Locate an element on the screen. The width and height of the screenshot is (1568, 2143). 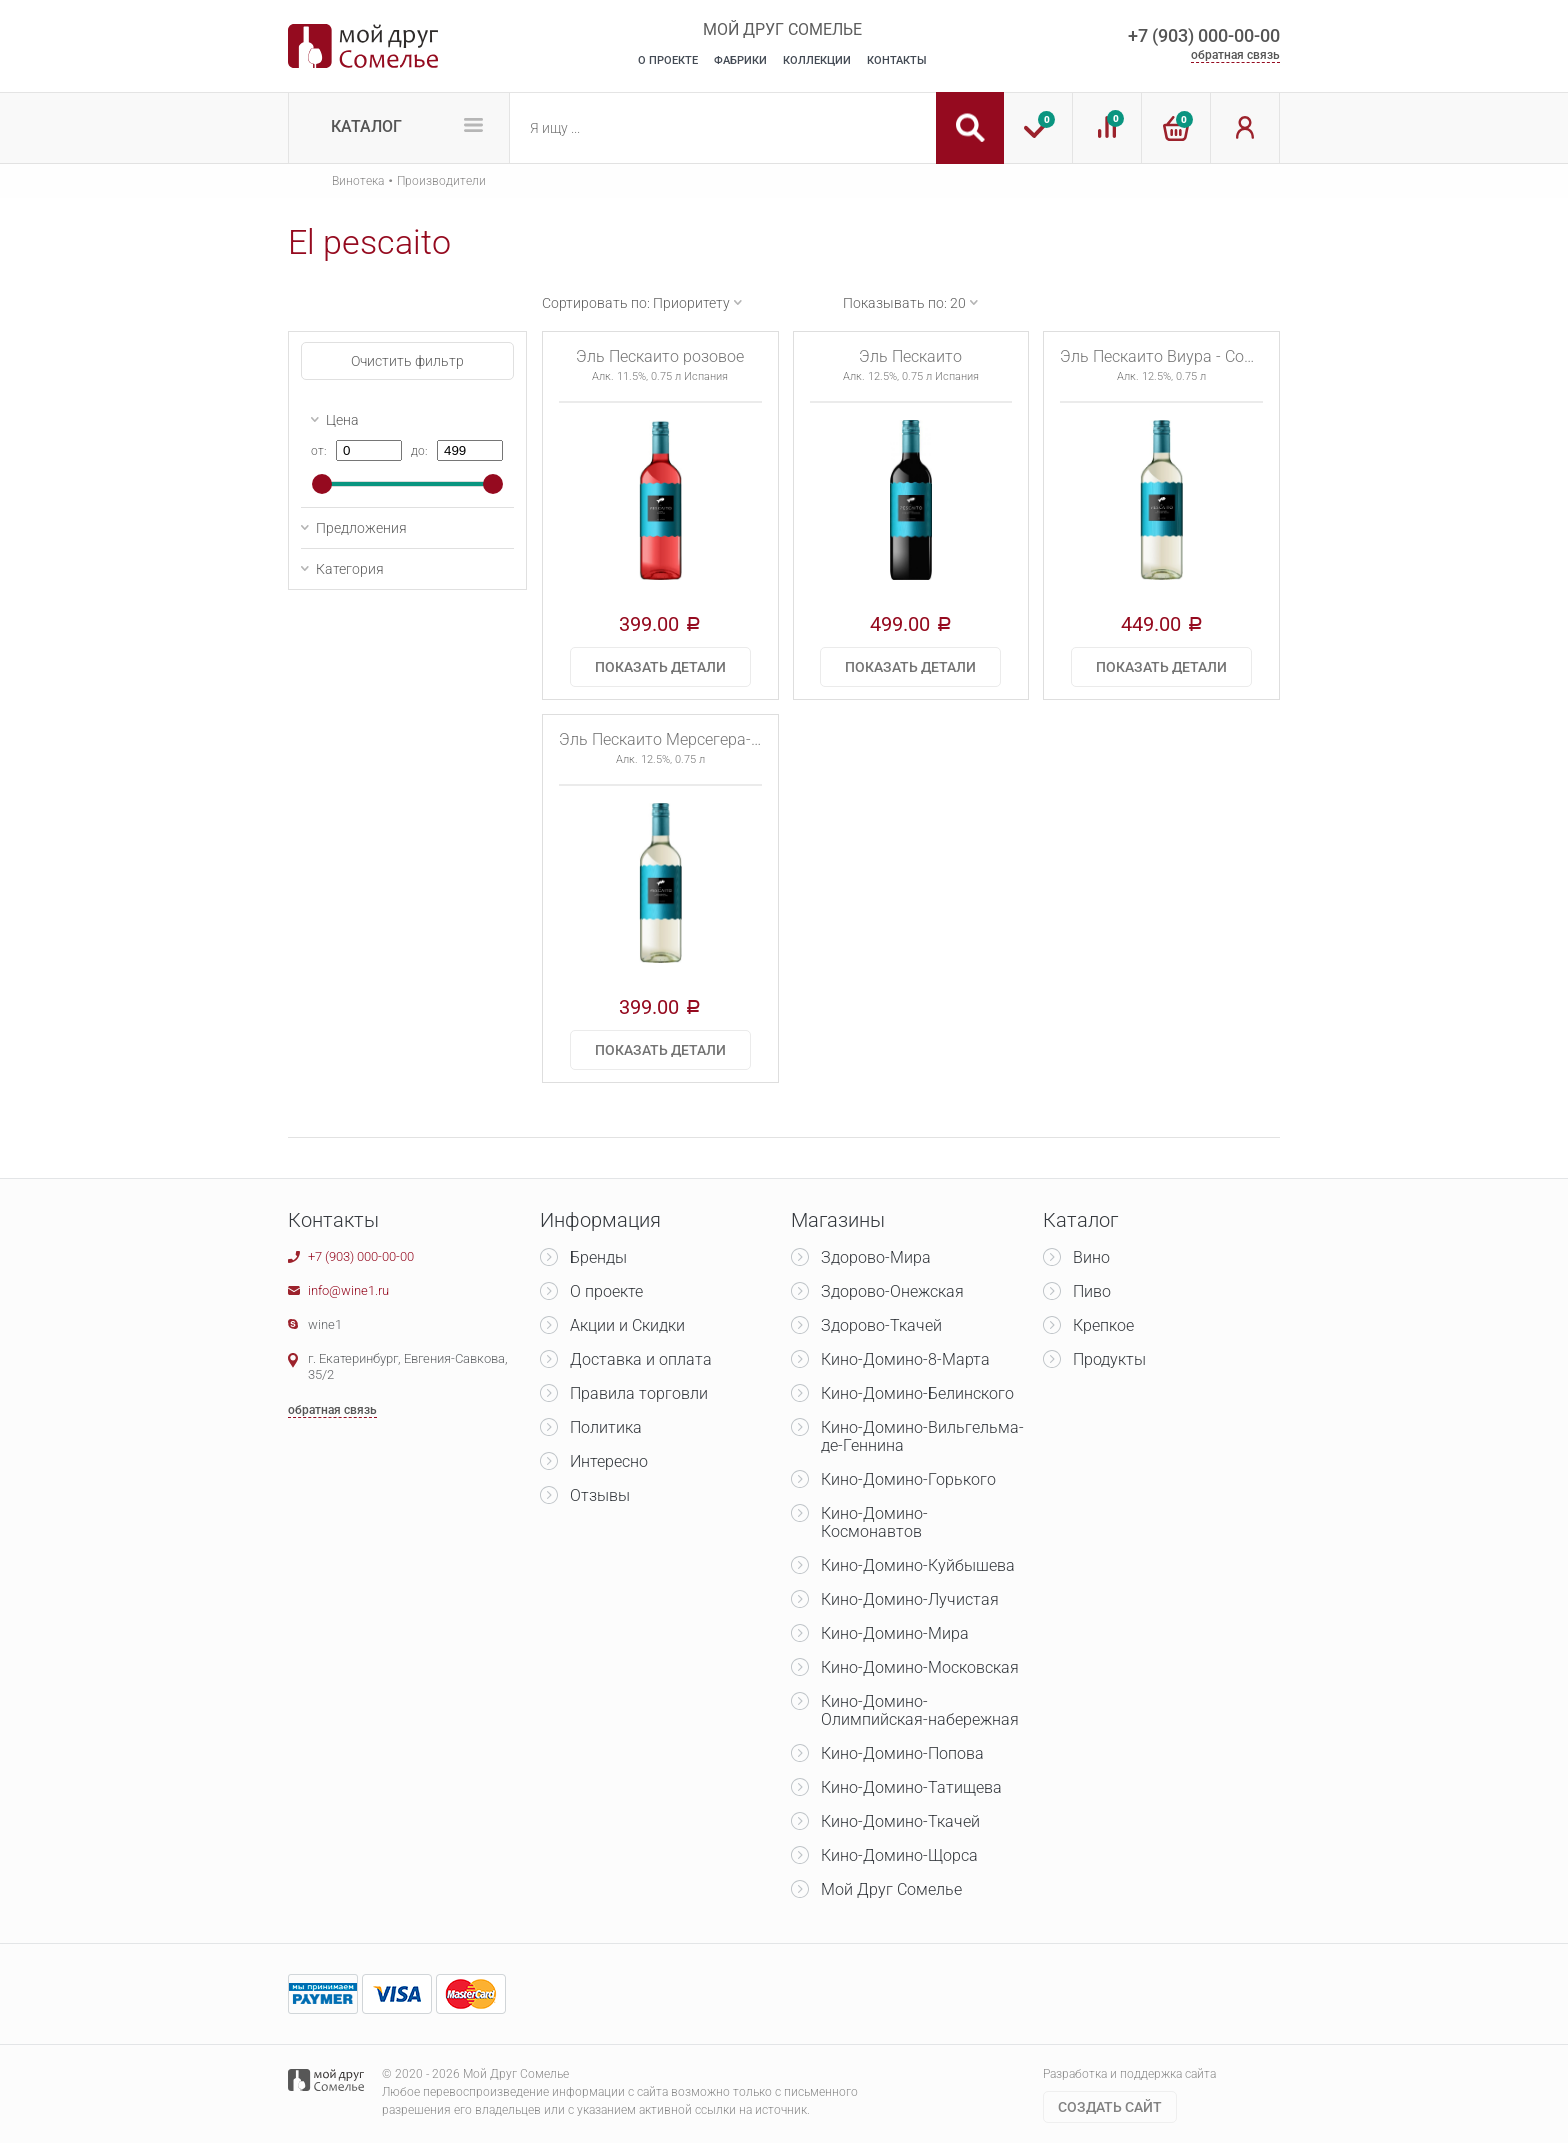
обратная связь is located at coordinates (1235, 55).